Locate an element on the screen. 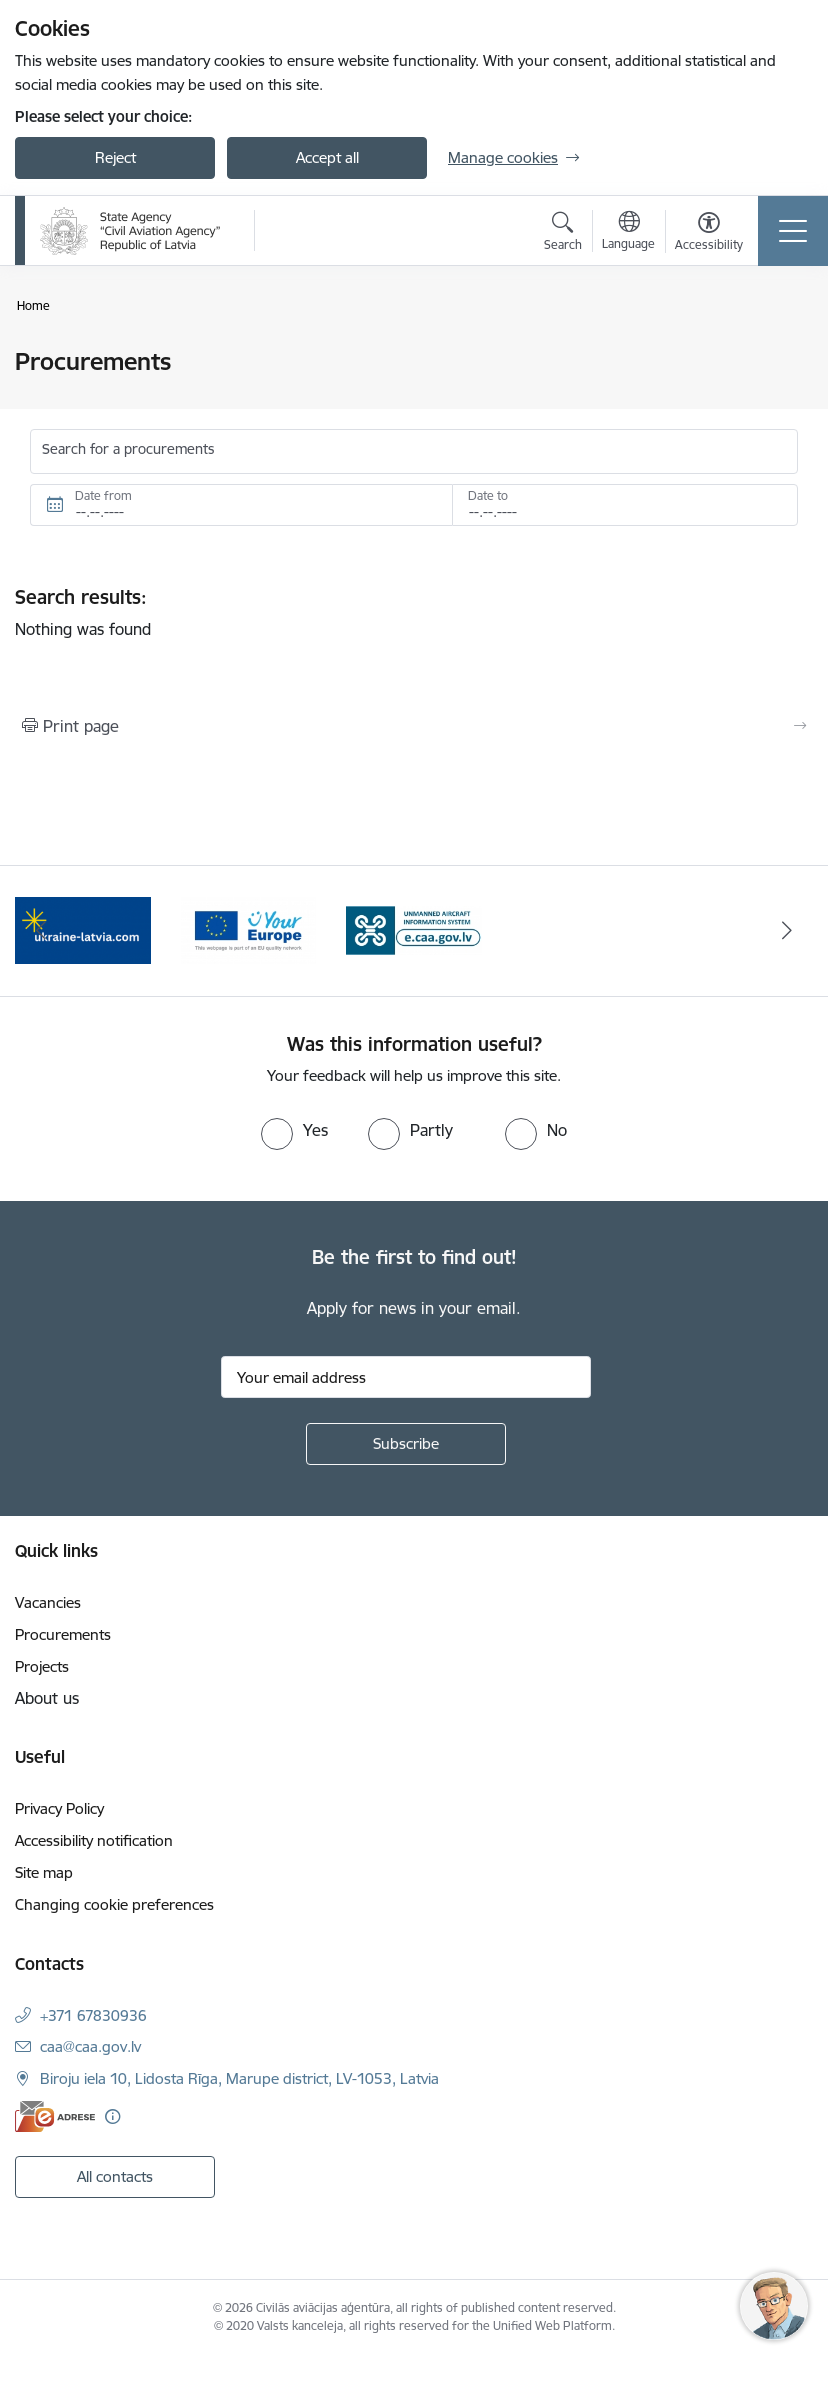  Date from is located at coordinates (103, 495).